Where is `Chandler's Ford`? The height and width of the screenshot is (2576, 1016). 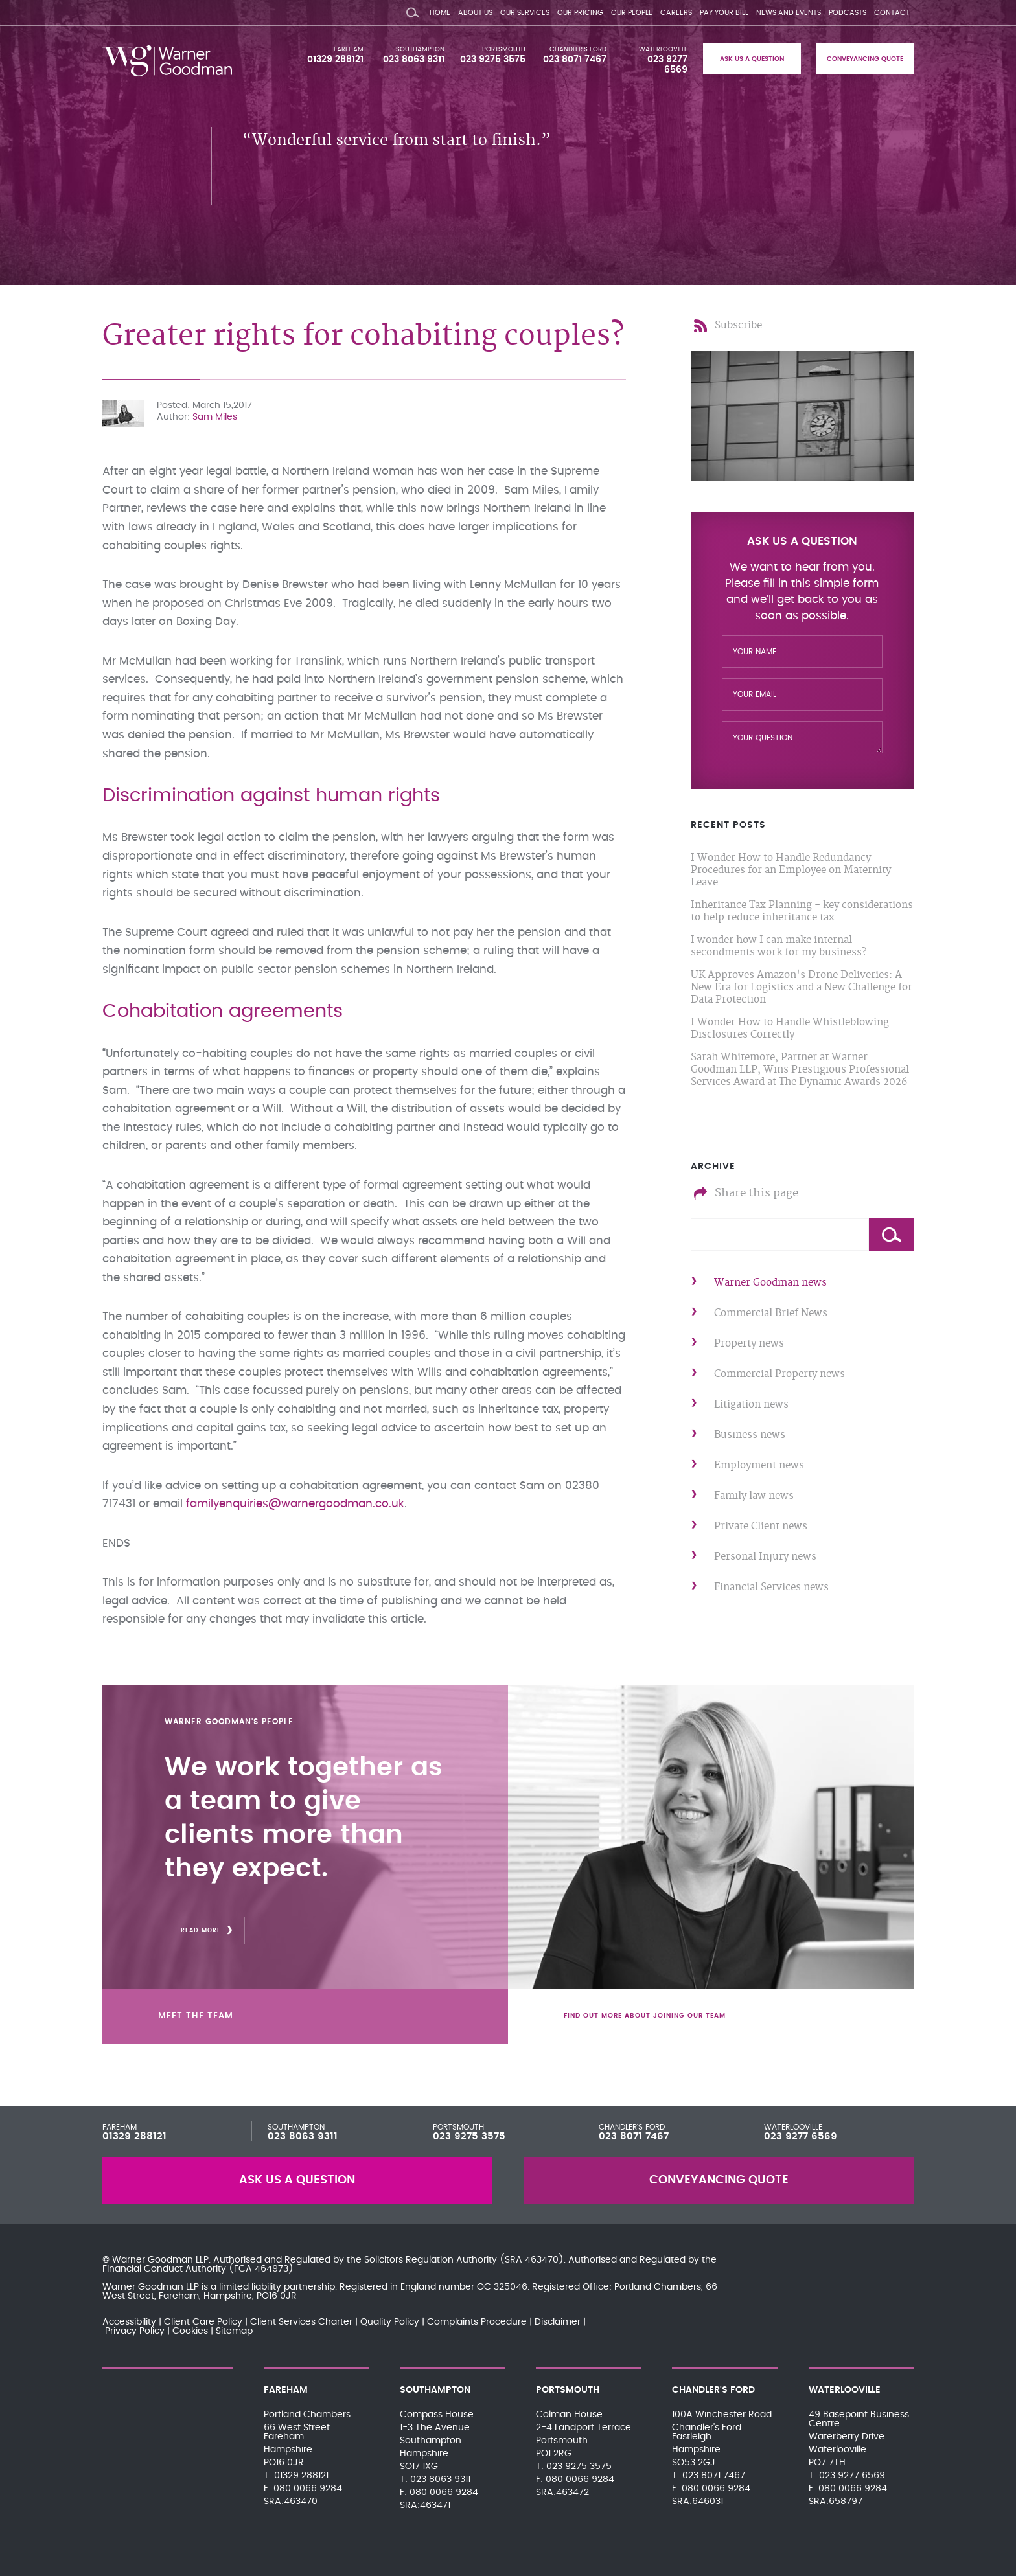 Chandler's Ford is located at coordinates (577, 49).